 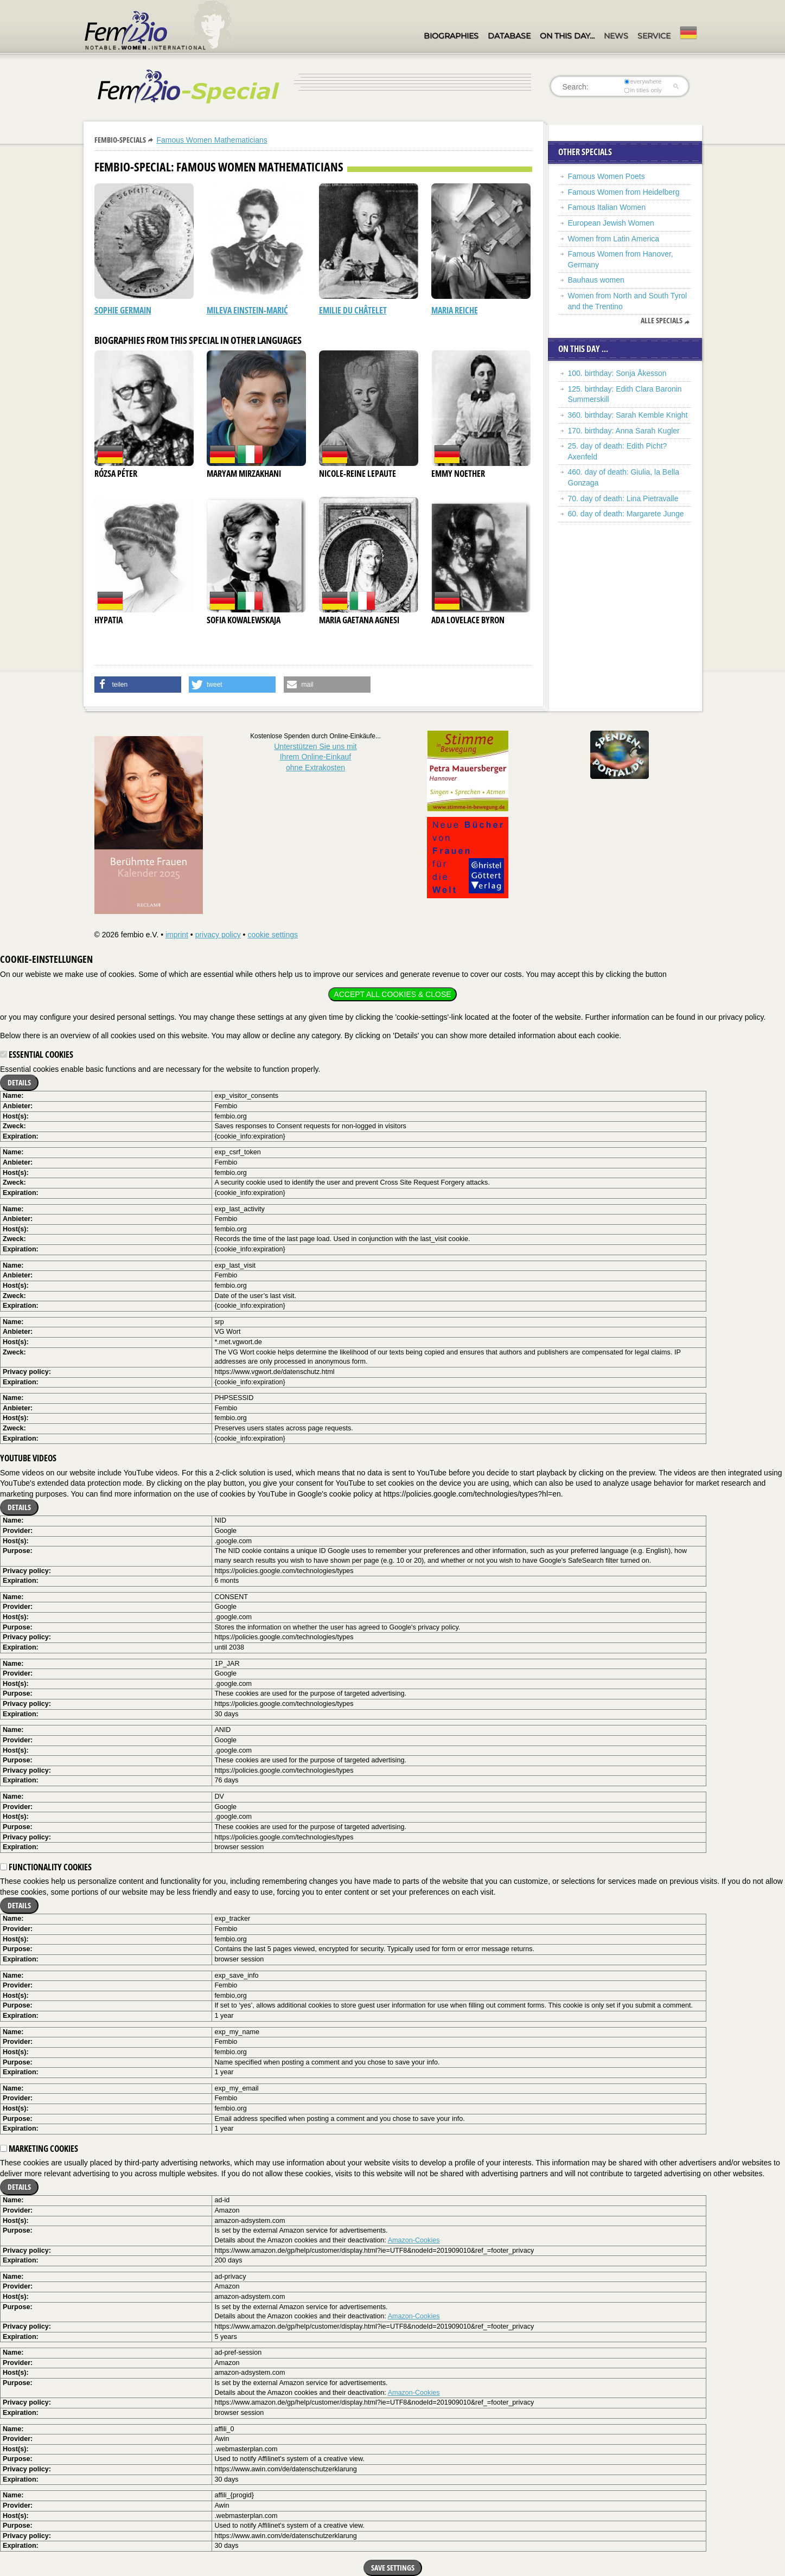 I want to click on Famous Women Mathematicians, so click(x=211, y=140).